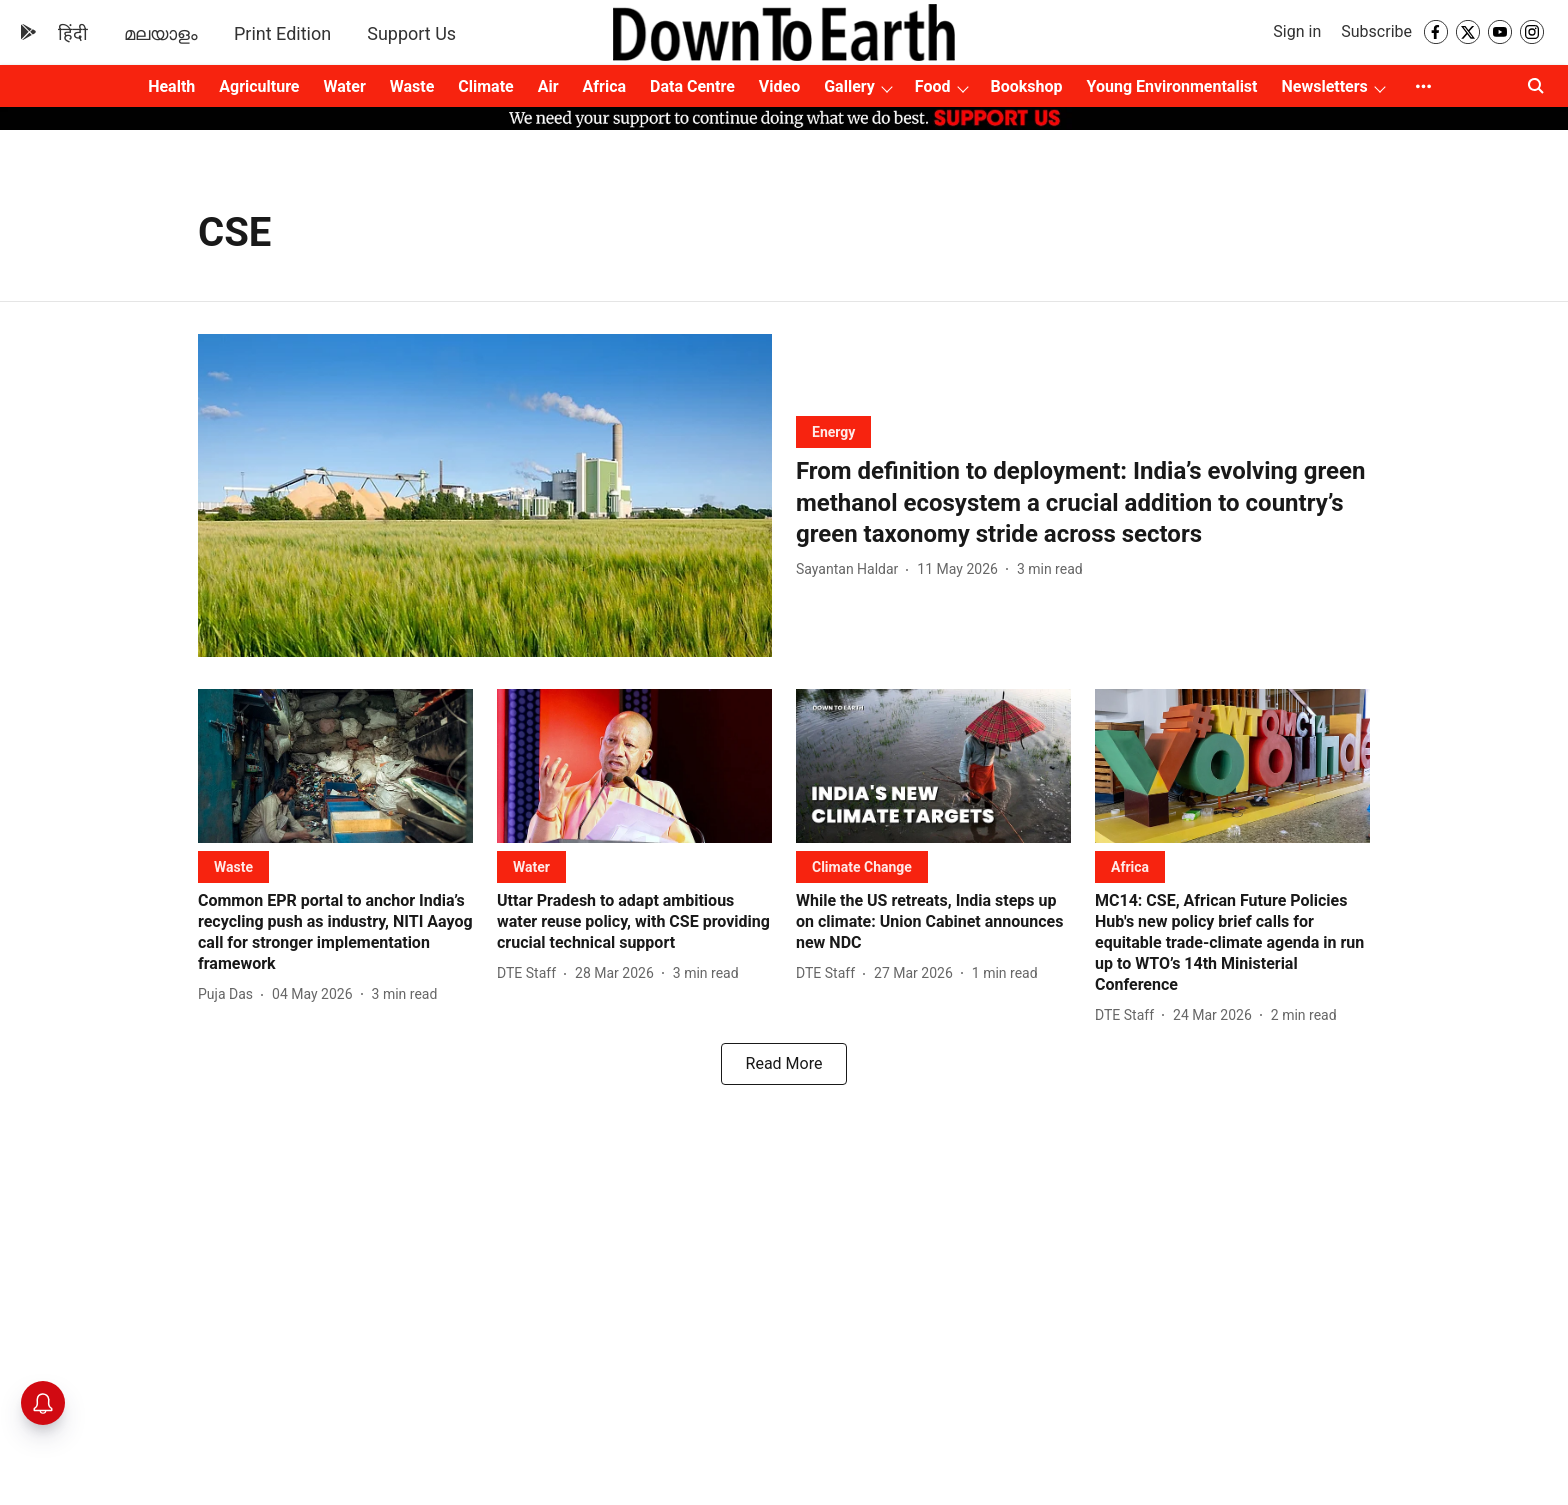 The width and height of the screenshot is (1568, 1505). I want to click on [headline], so click(1083, 503).